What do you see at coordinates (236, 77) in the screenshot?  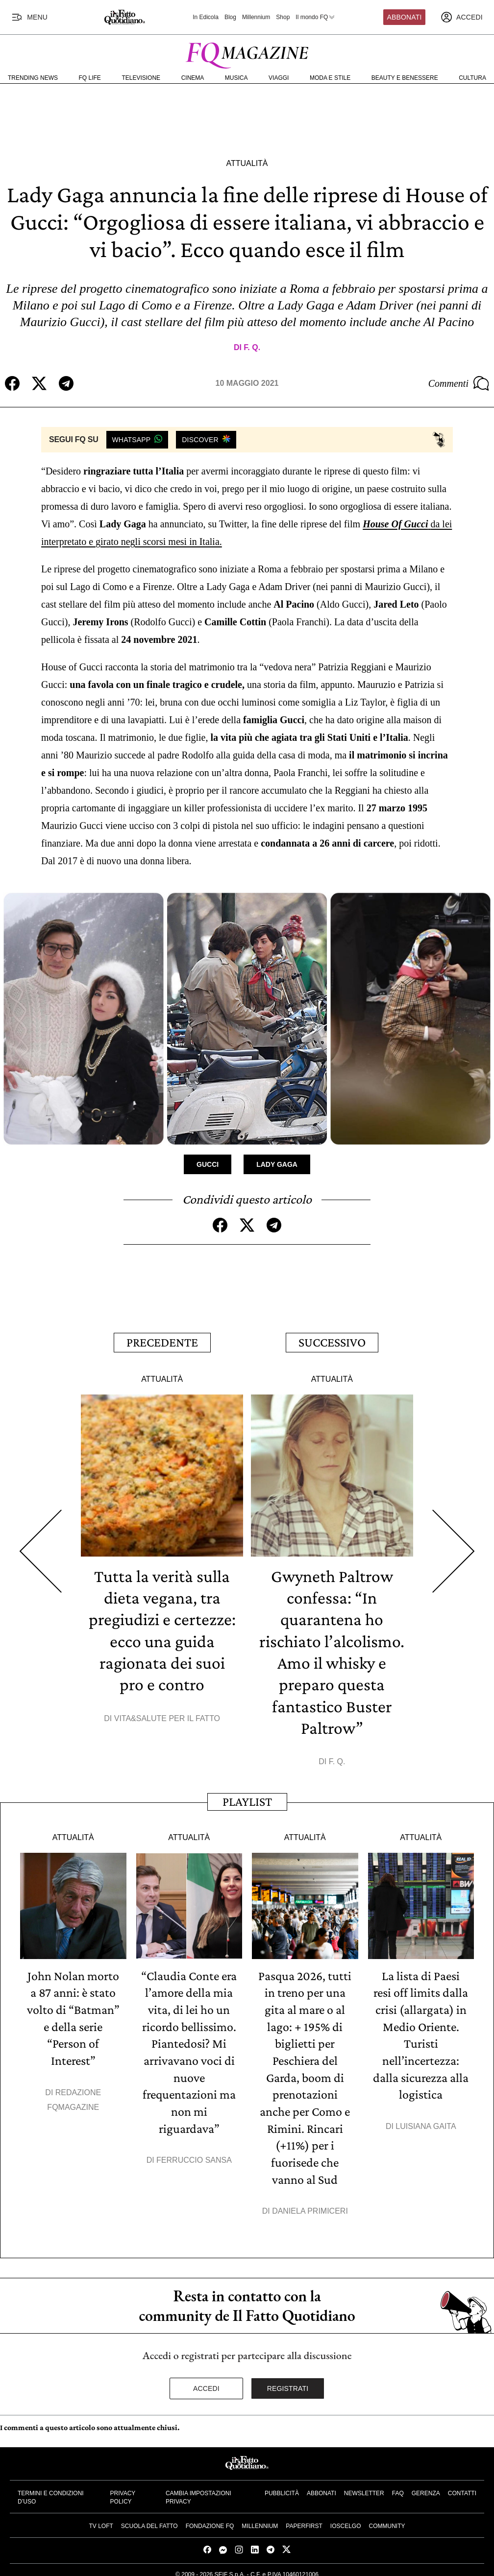 I see `Musica` at bounding box center [236, 77].